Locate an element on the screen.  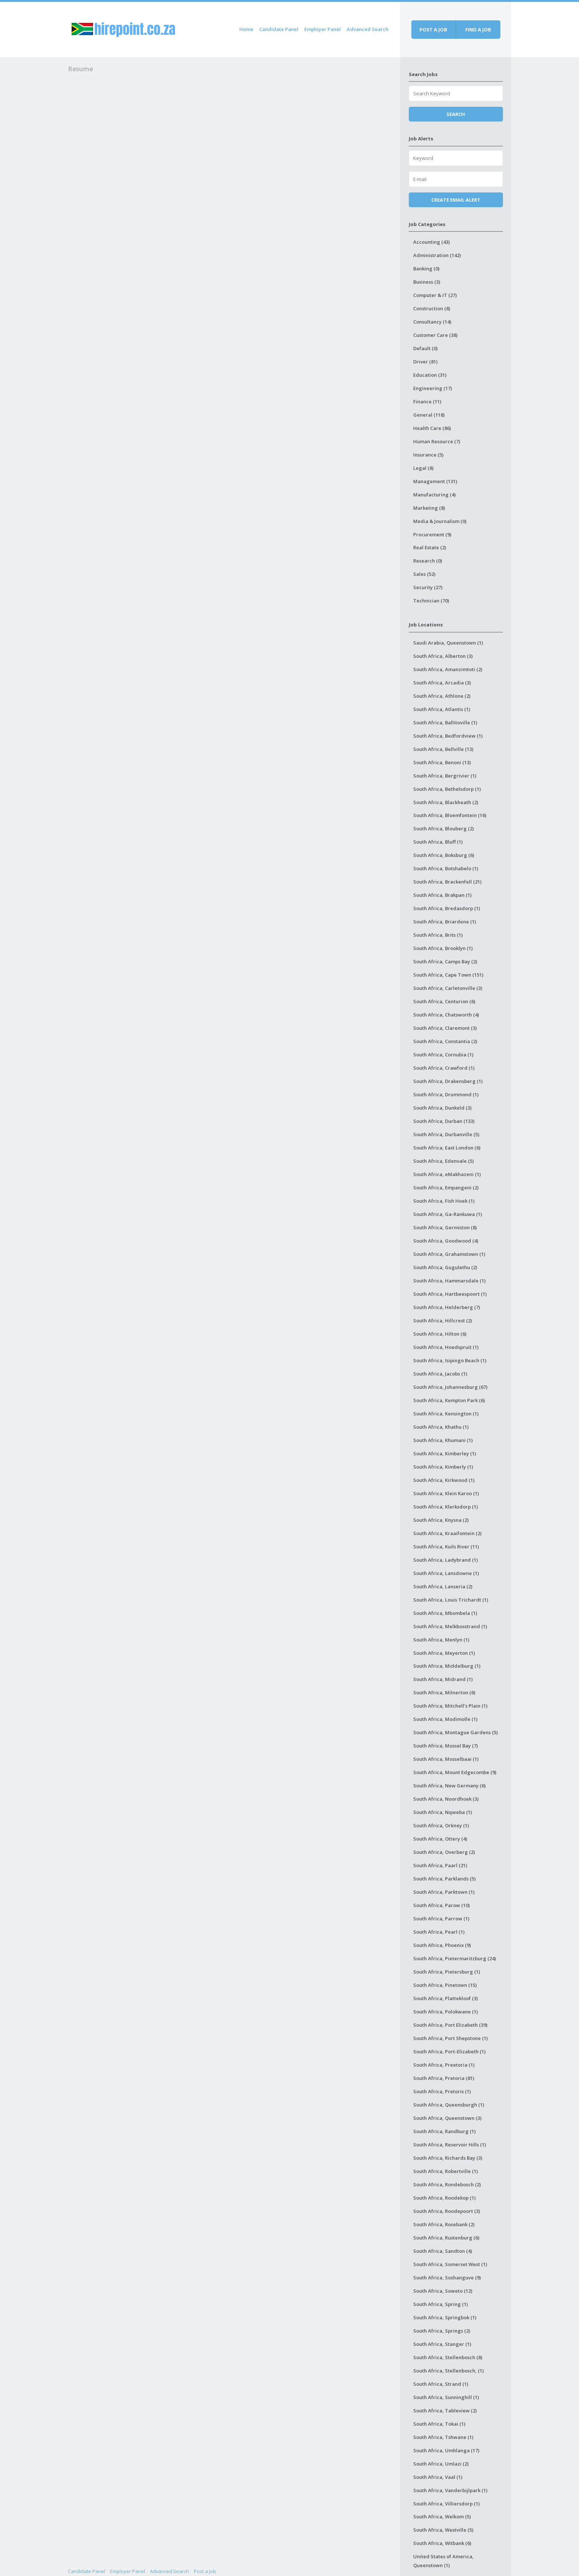
South Africa, Cape Town (151) is located at coordinates (448, 974).